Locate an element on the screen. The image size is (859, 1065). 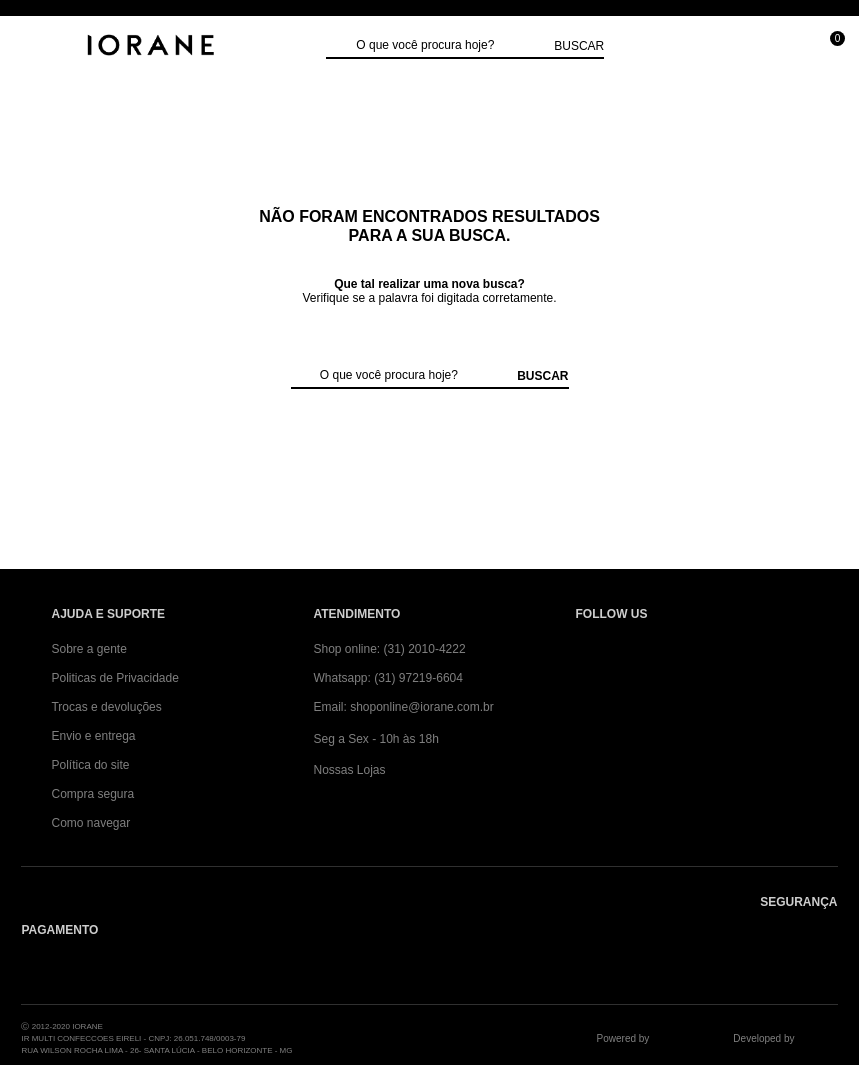
Shop online: (31) 2010-4222 is located at coordinates (389, 649).